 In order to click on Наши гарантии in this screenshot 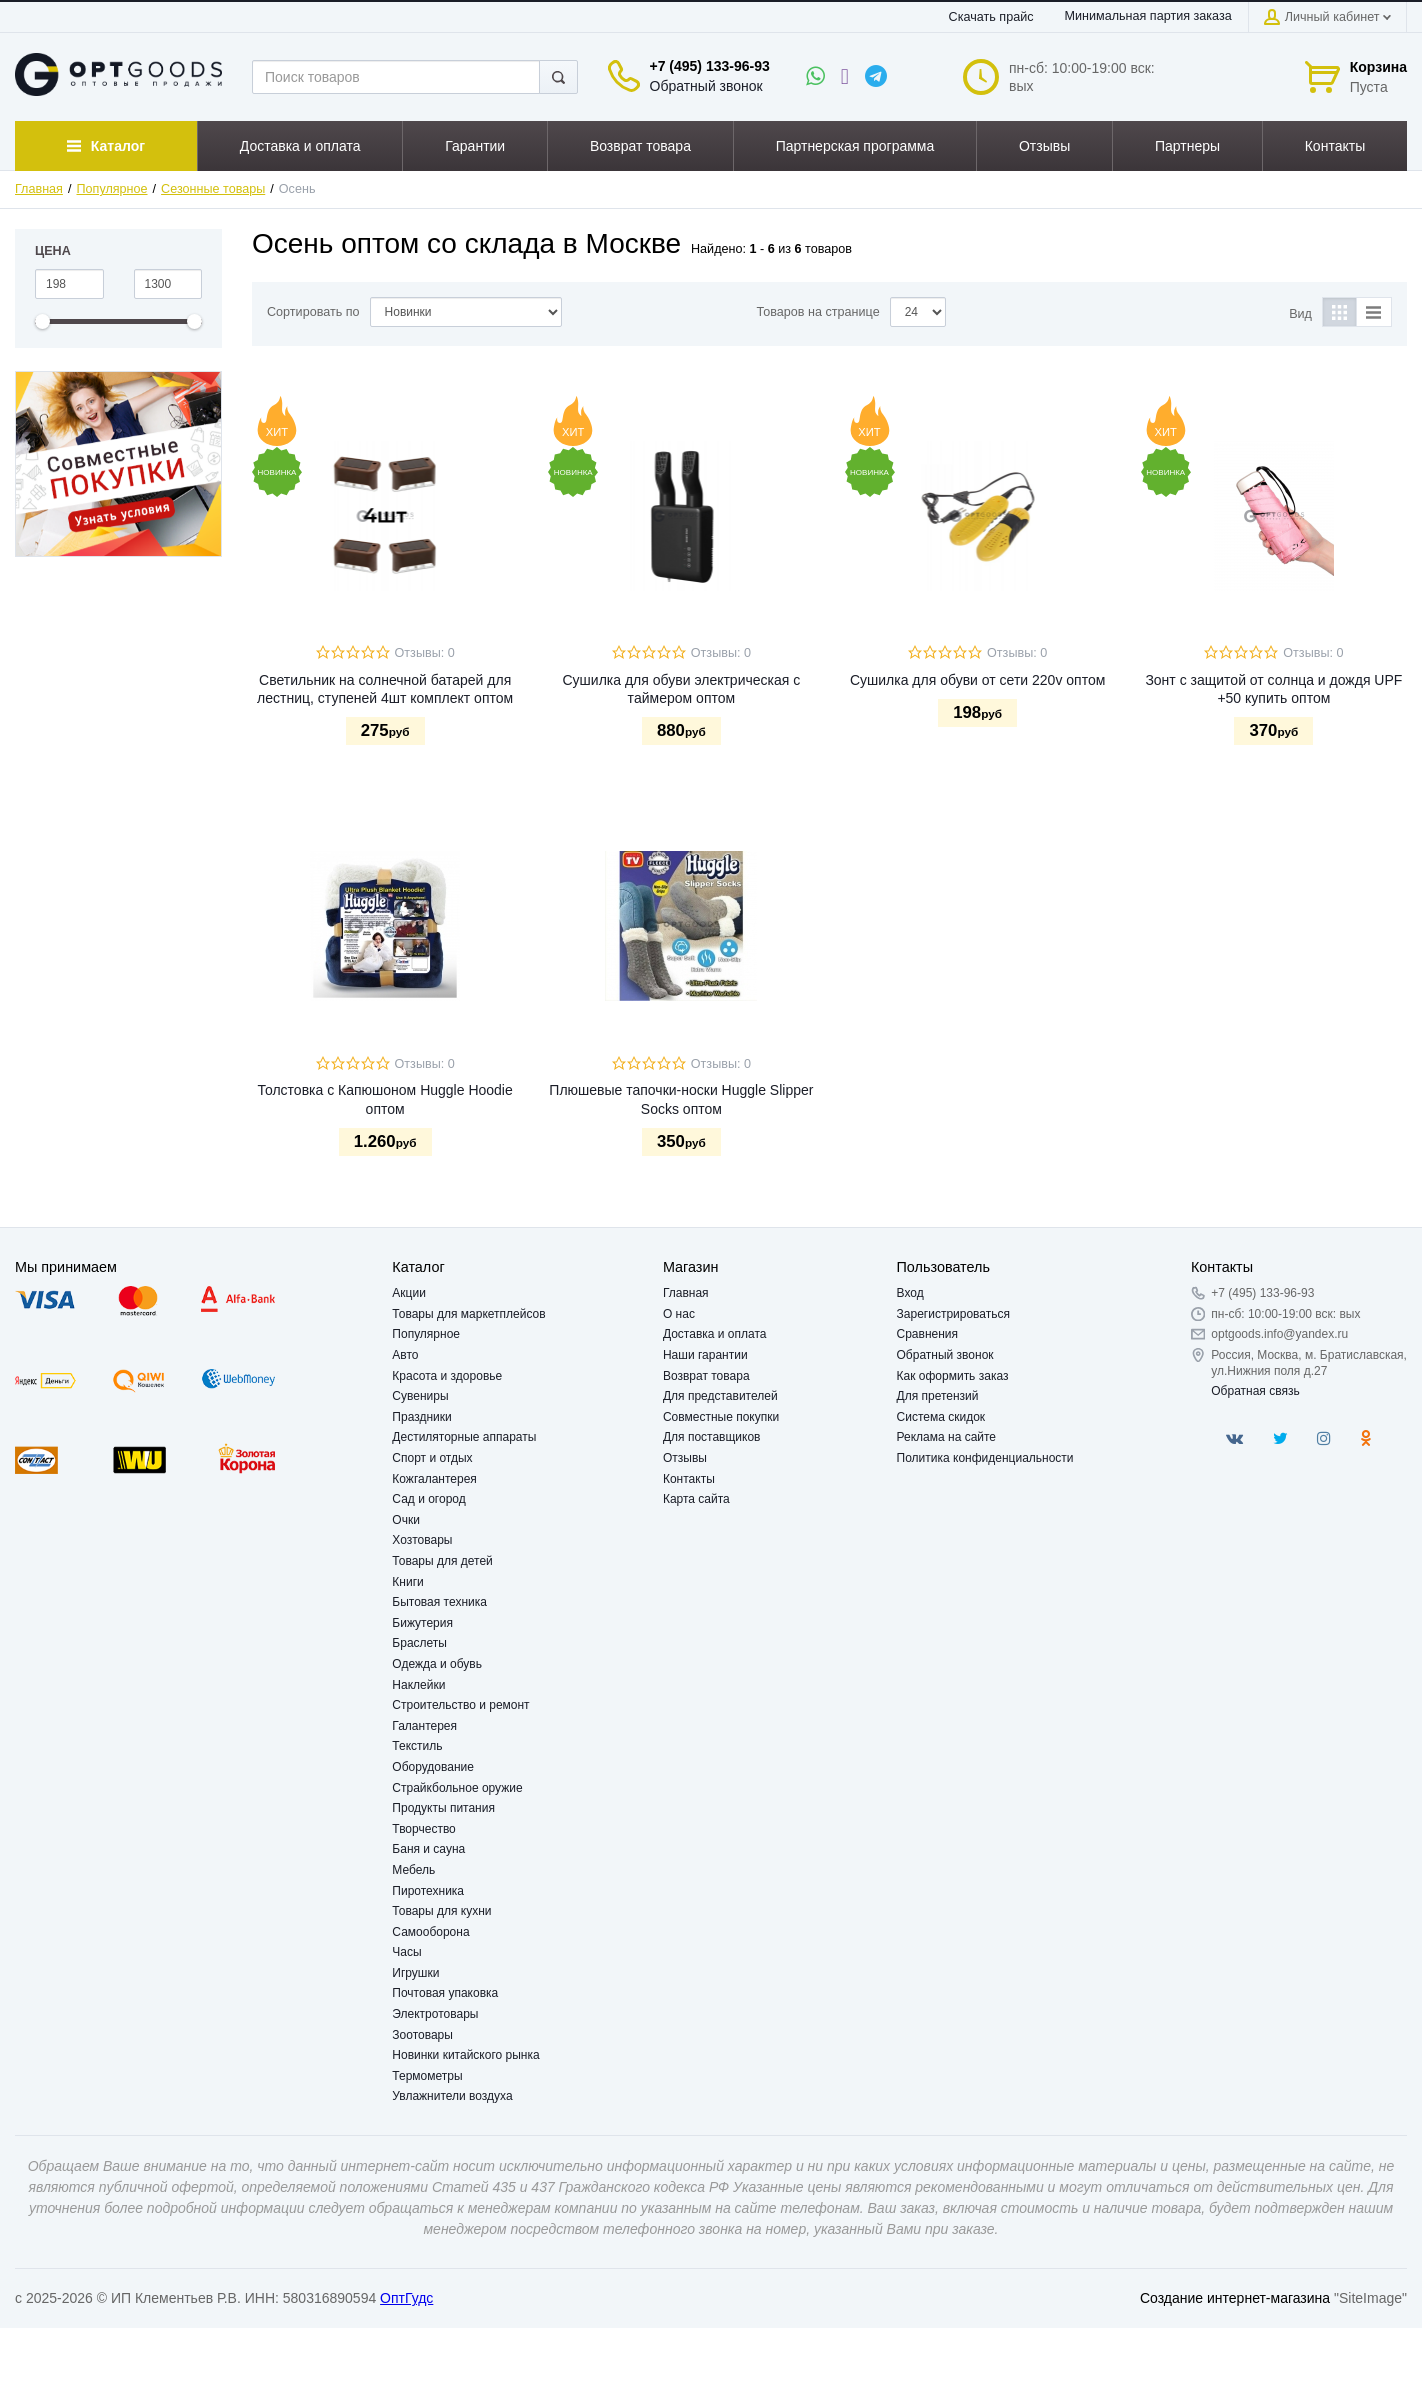, I will do `click(705, 1355)`.